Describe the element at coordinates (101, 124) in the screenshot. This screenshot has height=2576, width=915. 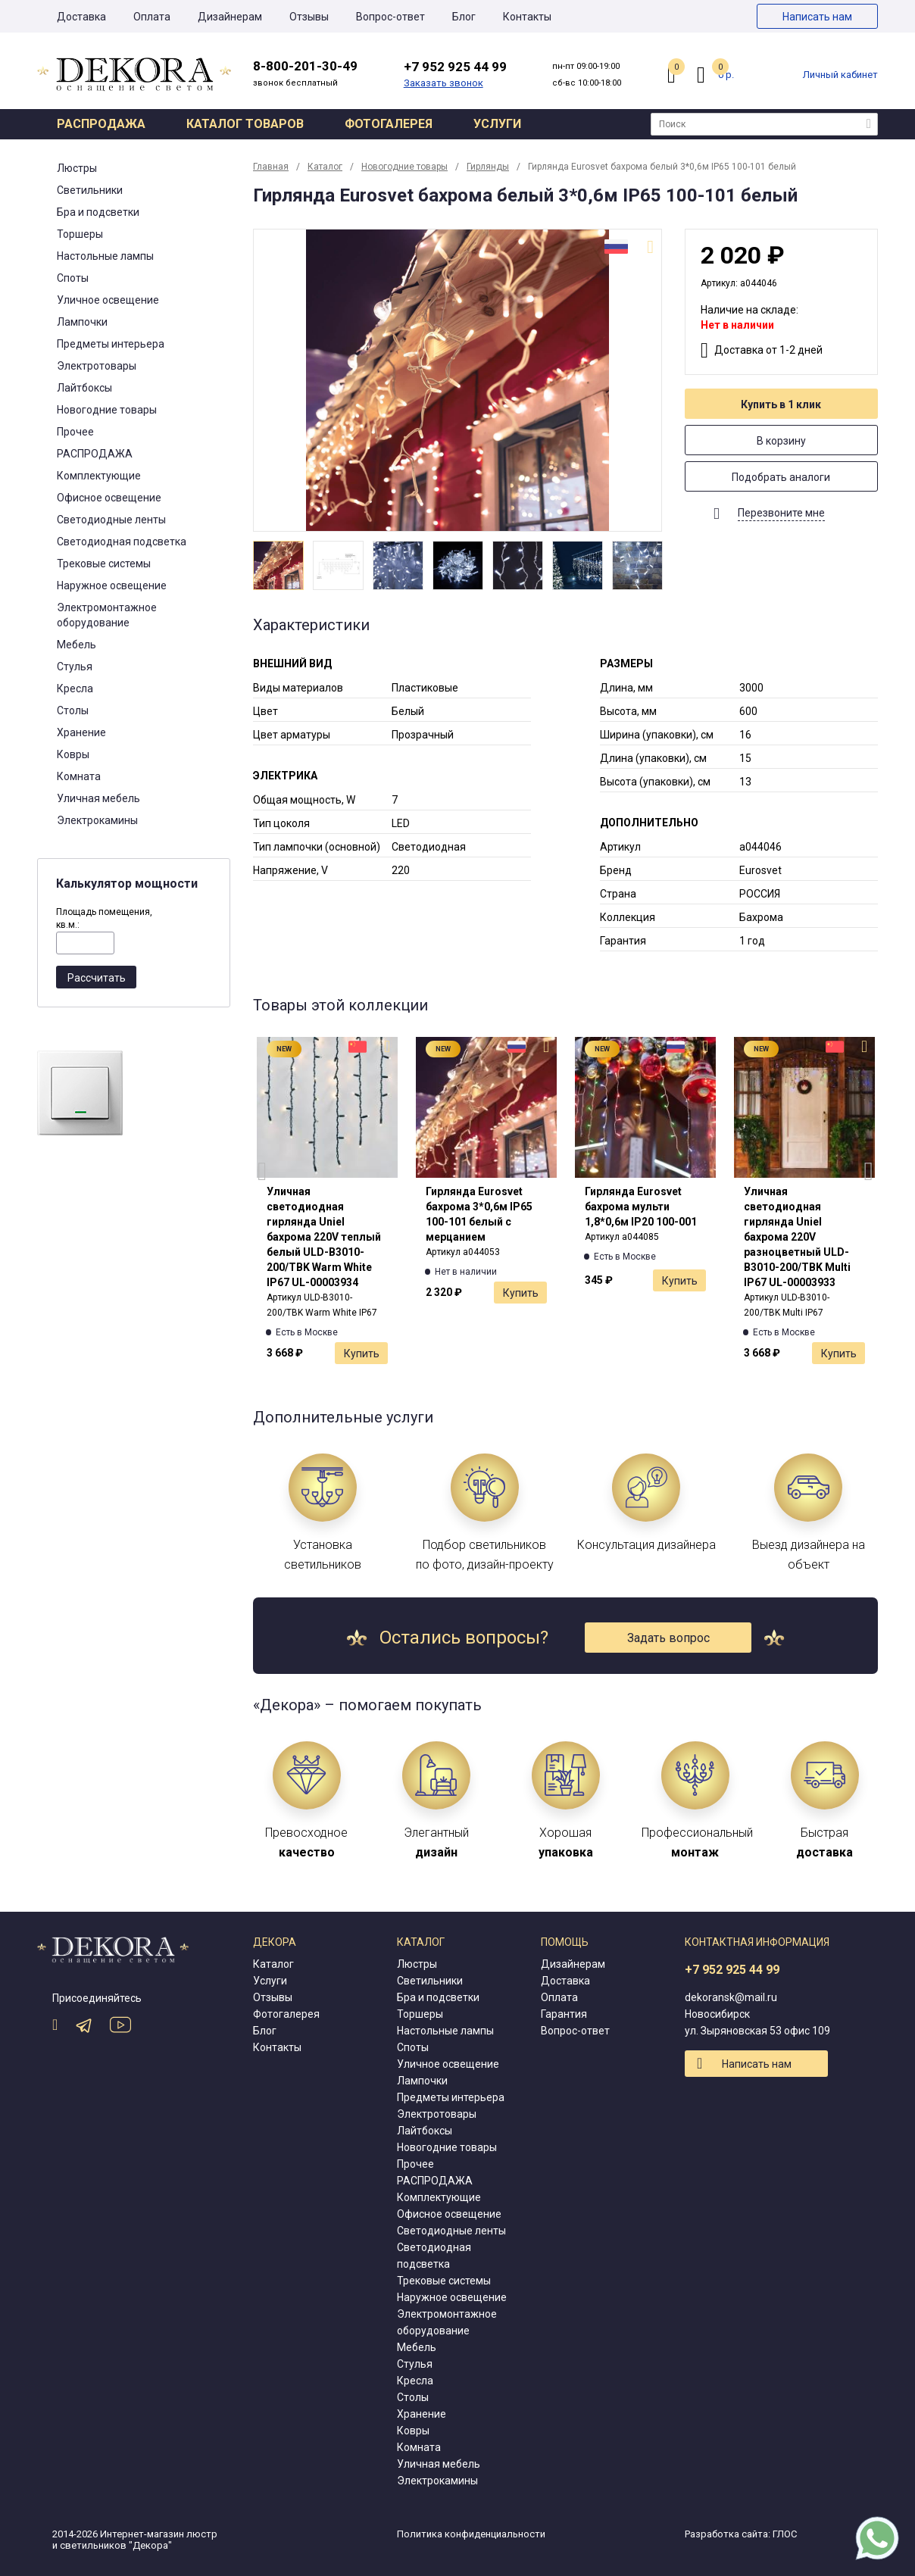
I see `Распродажа` at that location.